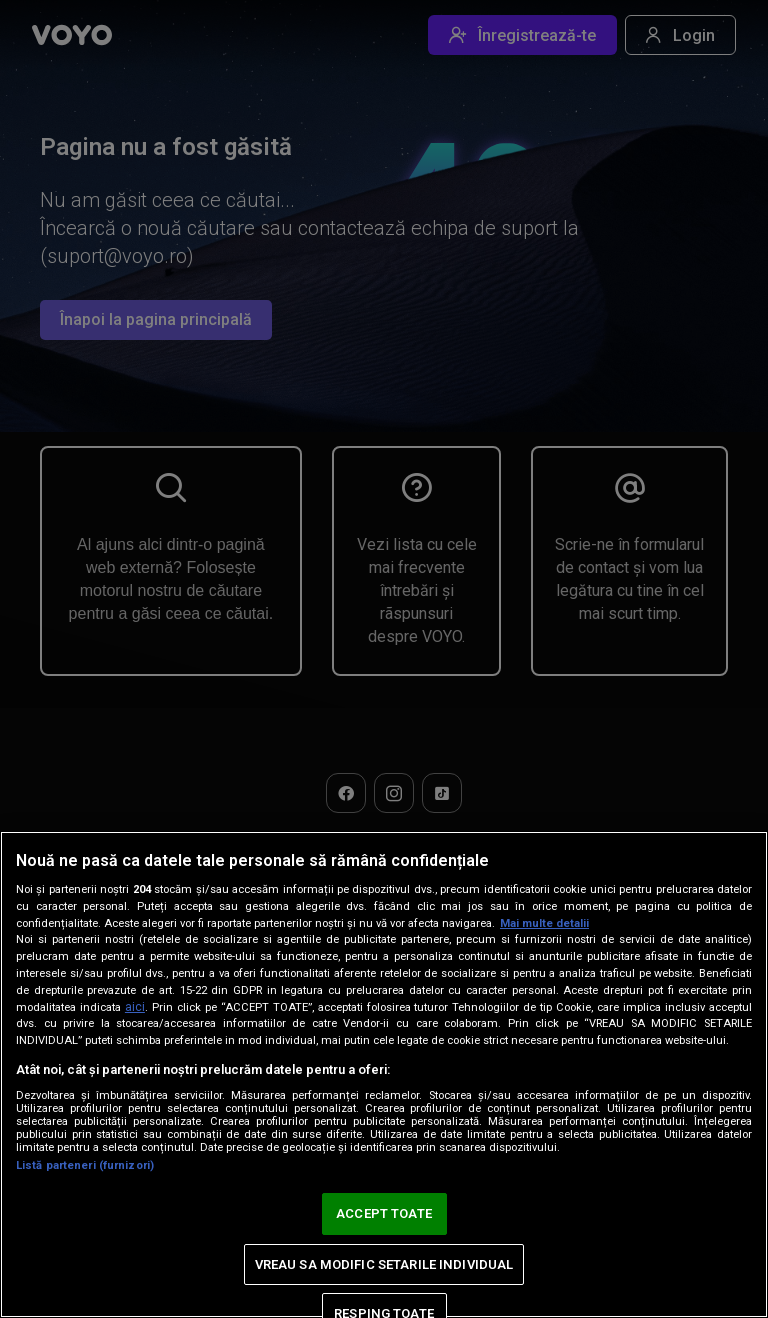 This screenshot has height=1318, width=768. Describe the element at coordinates (384, 1074) in the screenshot. I see `[region]` at that location.